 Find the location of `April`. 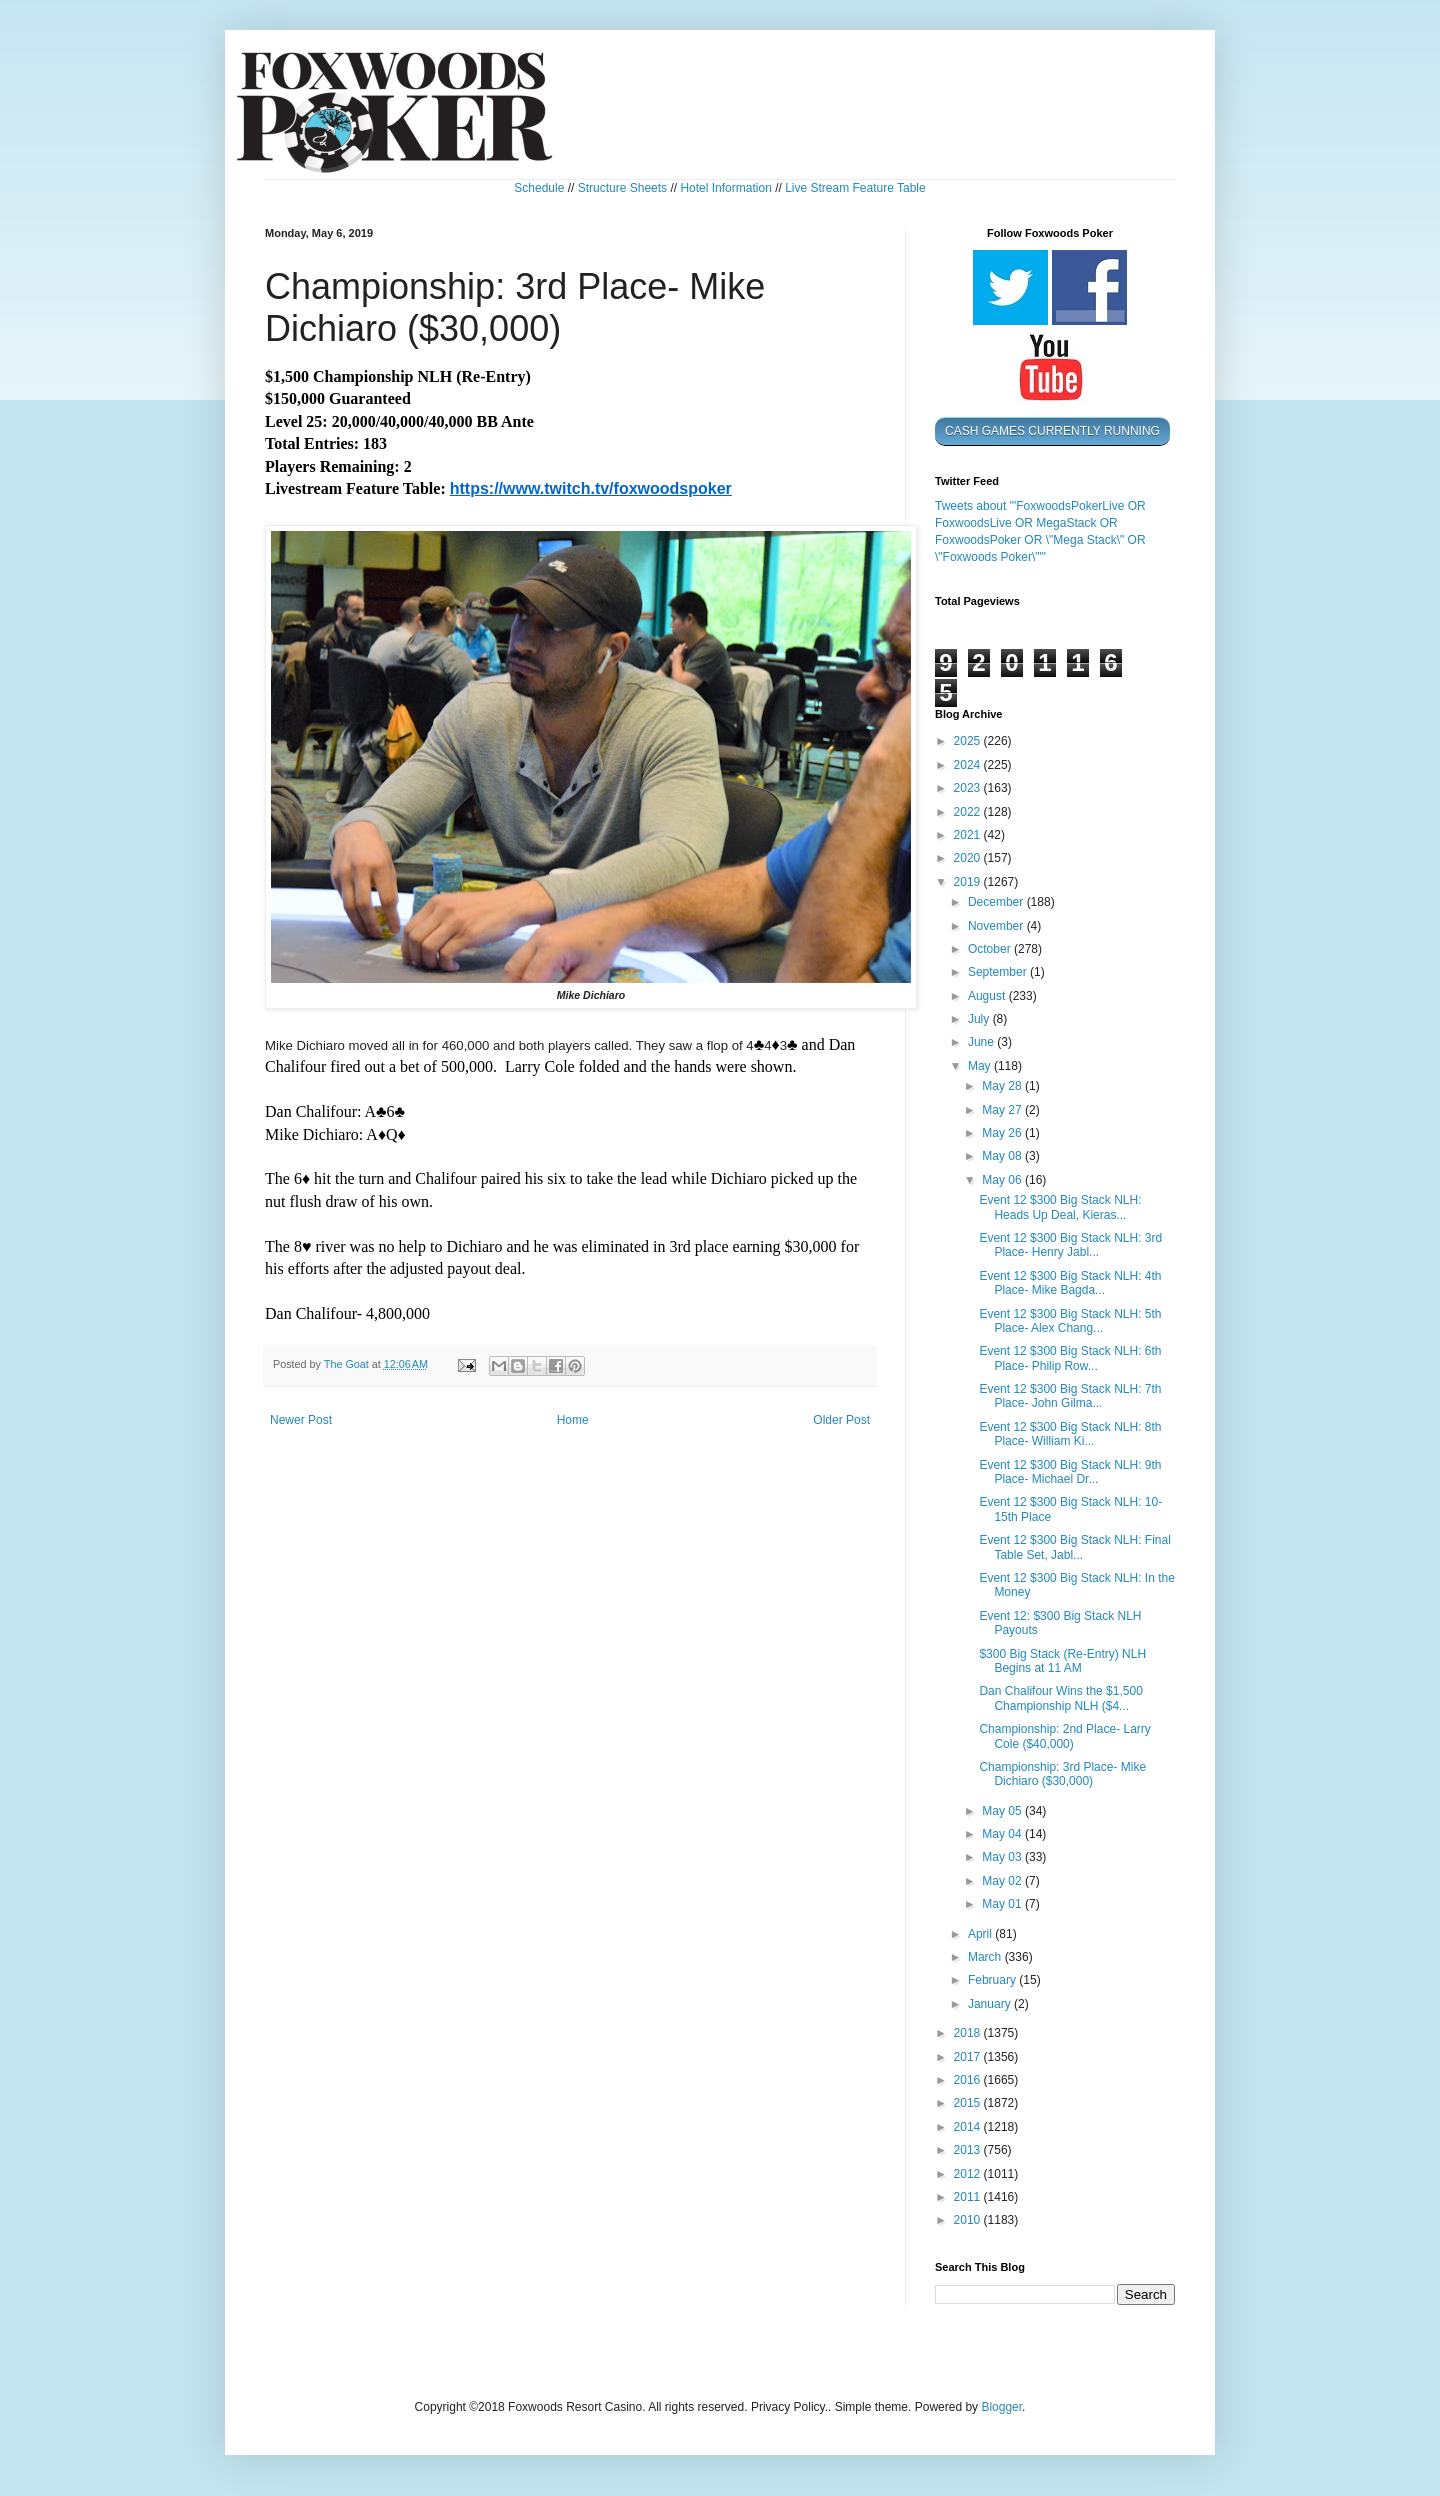

April is located at coordinates (981, 1934).